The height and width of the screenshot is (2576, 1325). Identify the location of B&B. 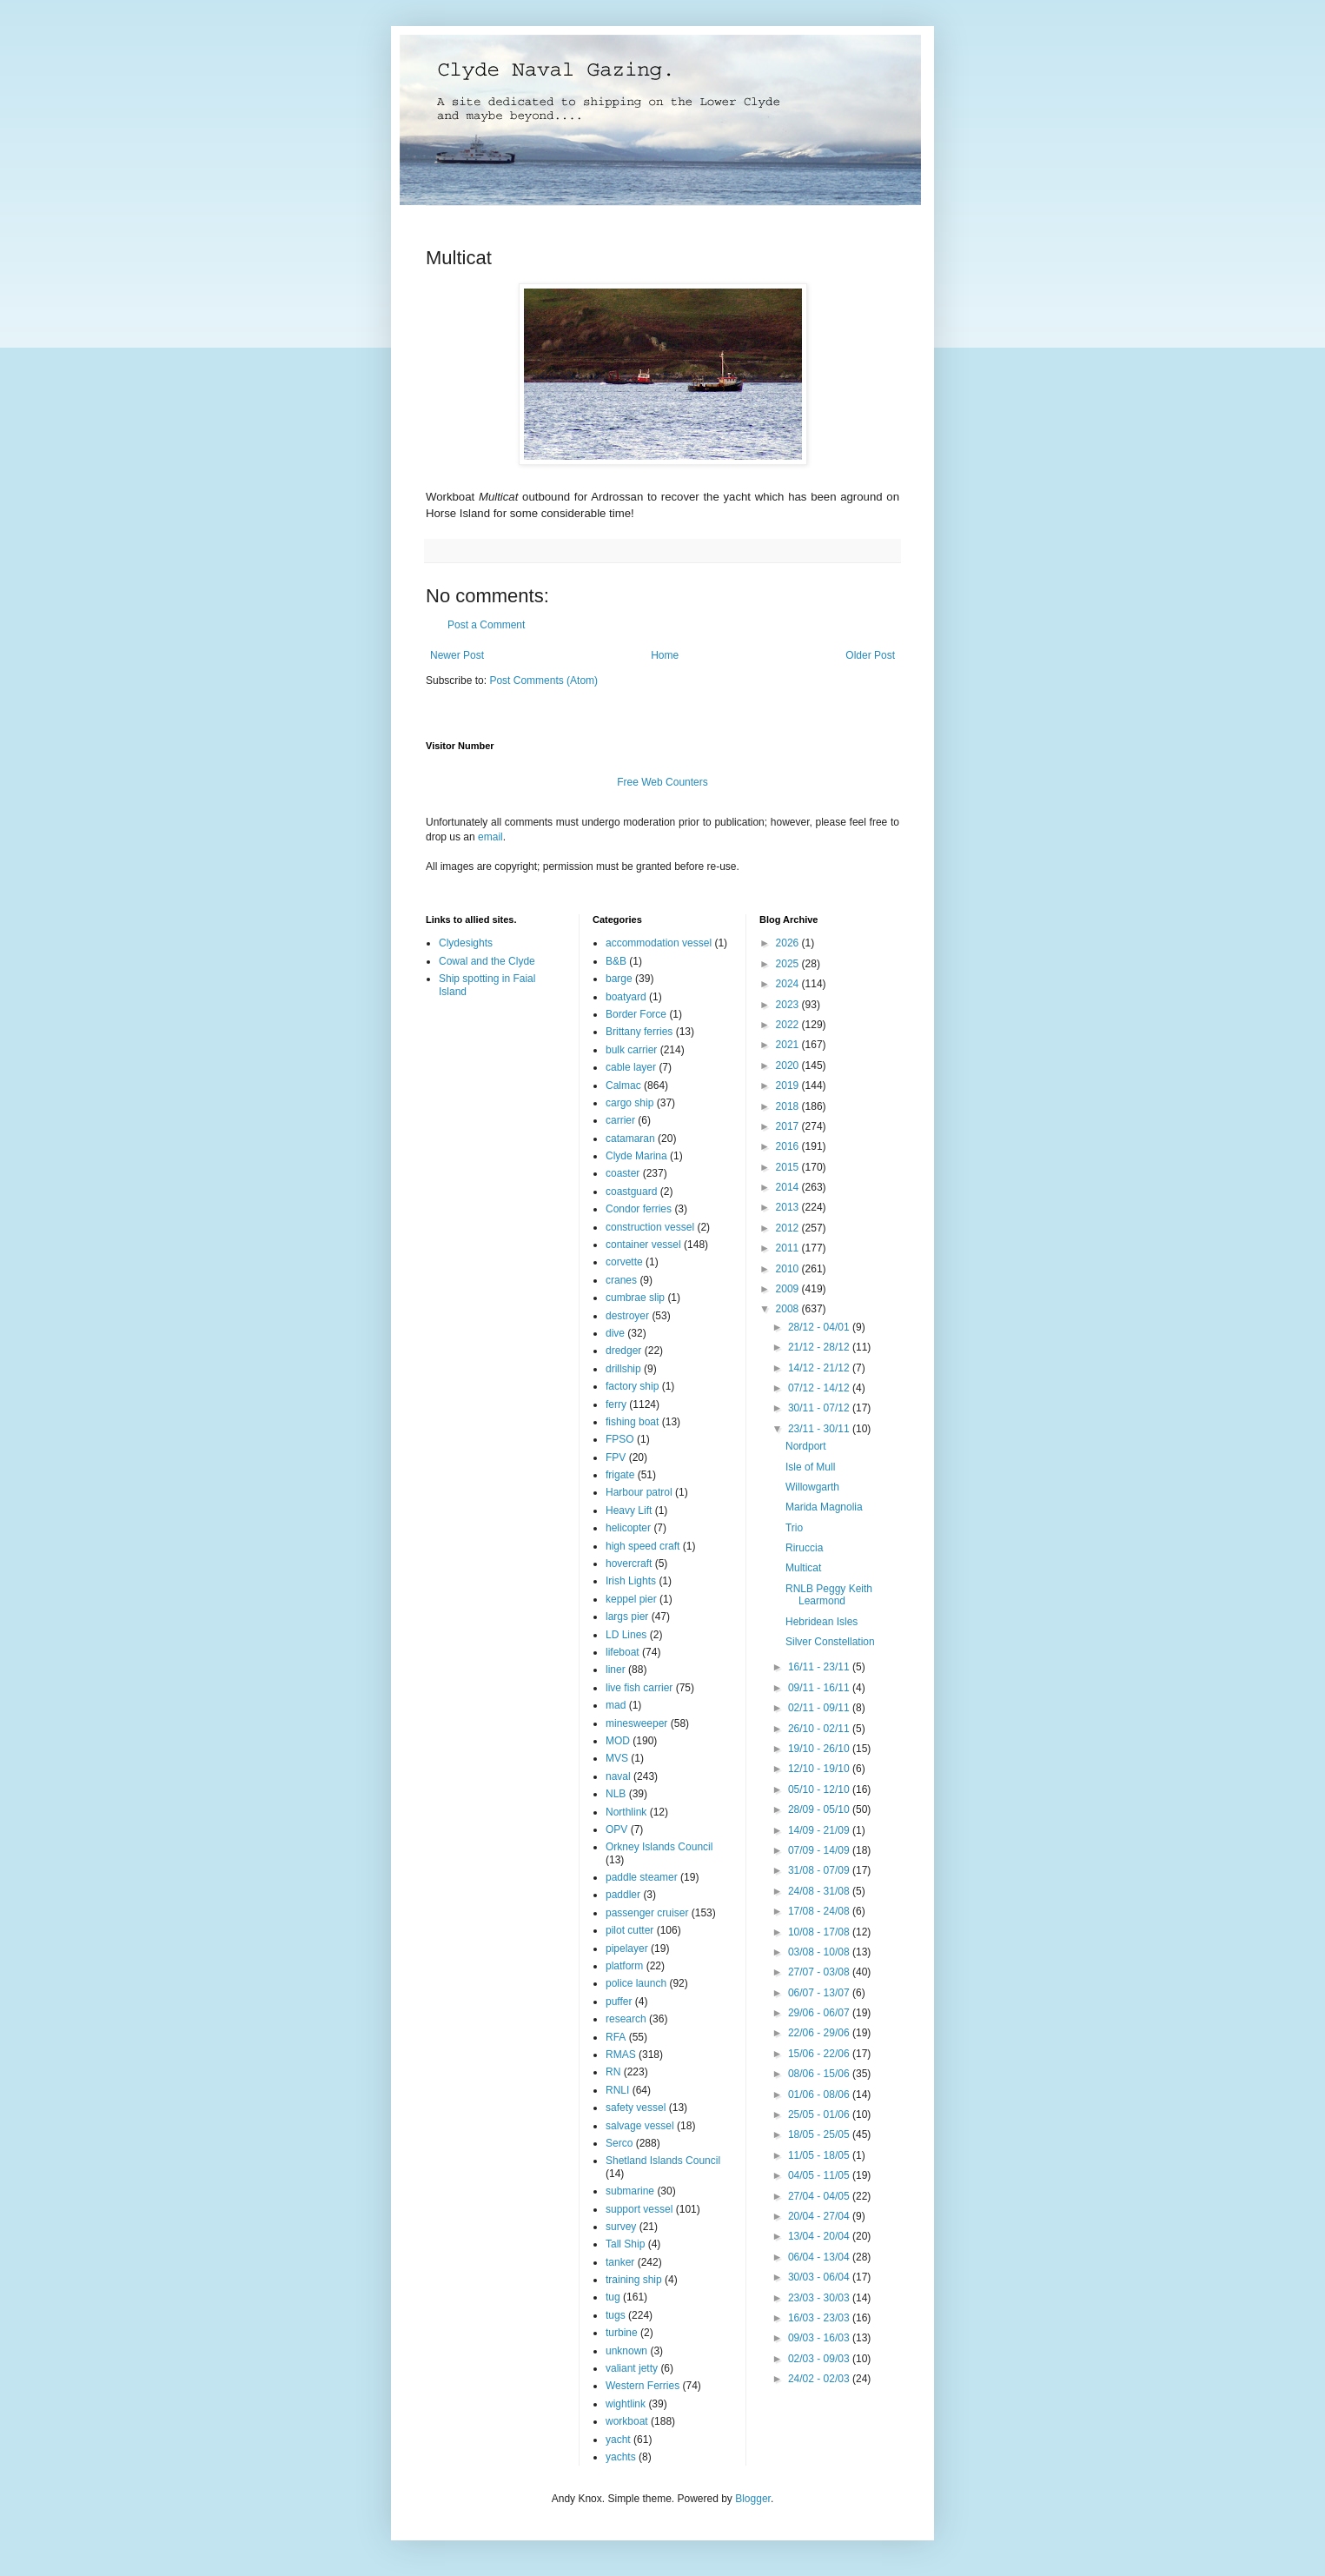
(616, 961).